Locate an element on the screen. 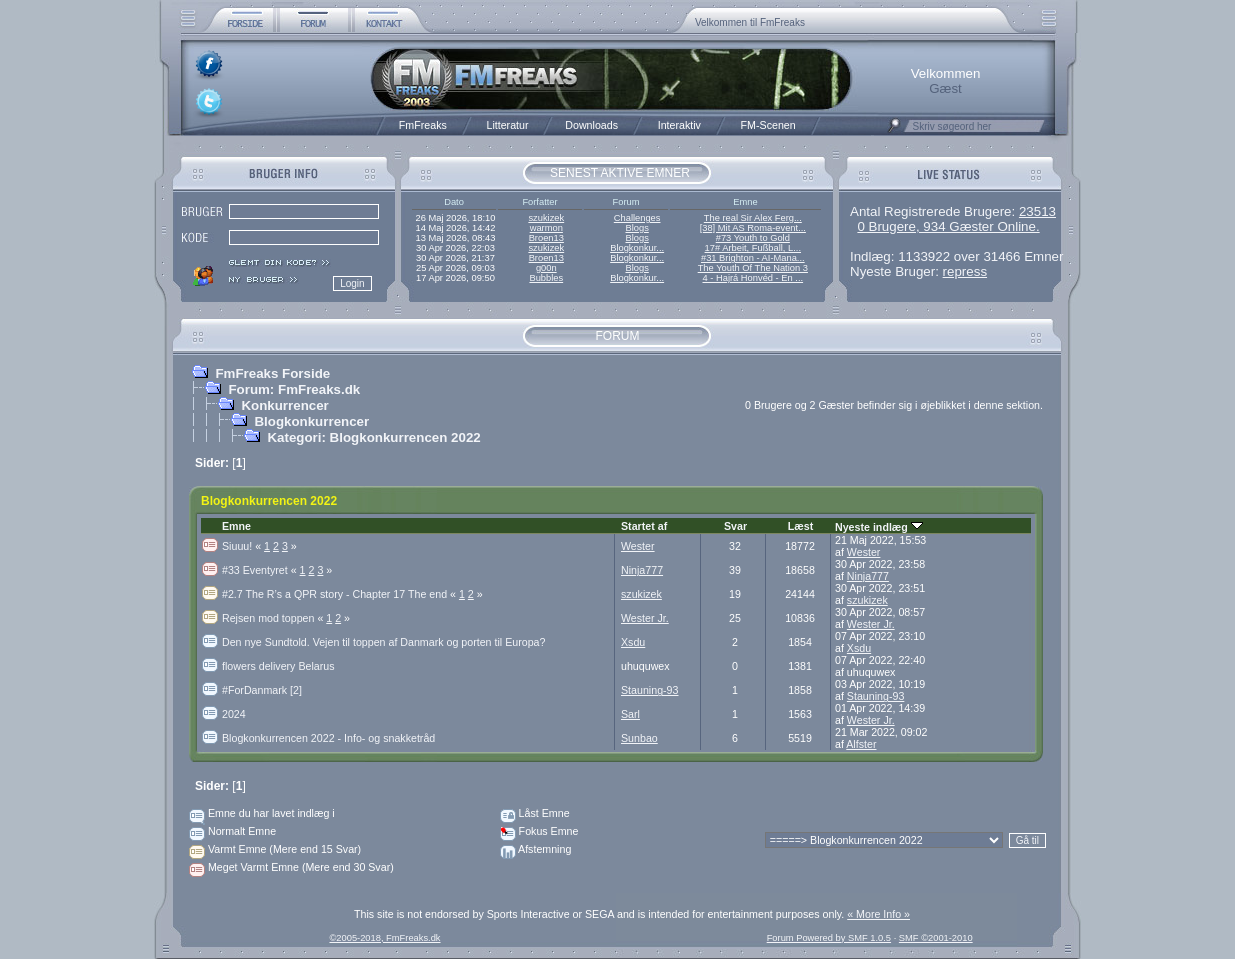  Siuuu! is located at coordinates (243, 546).